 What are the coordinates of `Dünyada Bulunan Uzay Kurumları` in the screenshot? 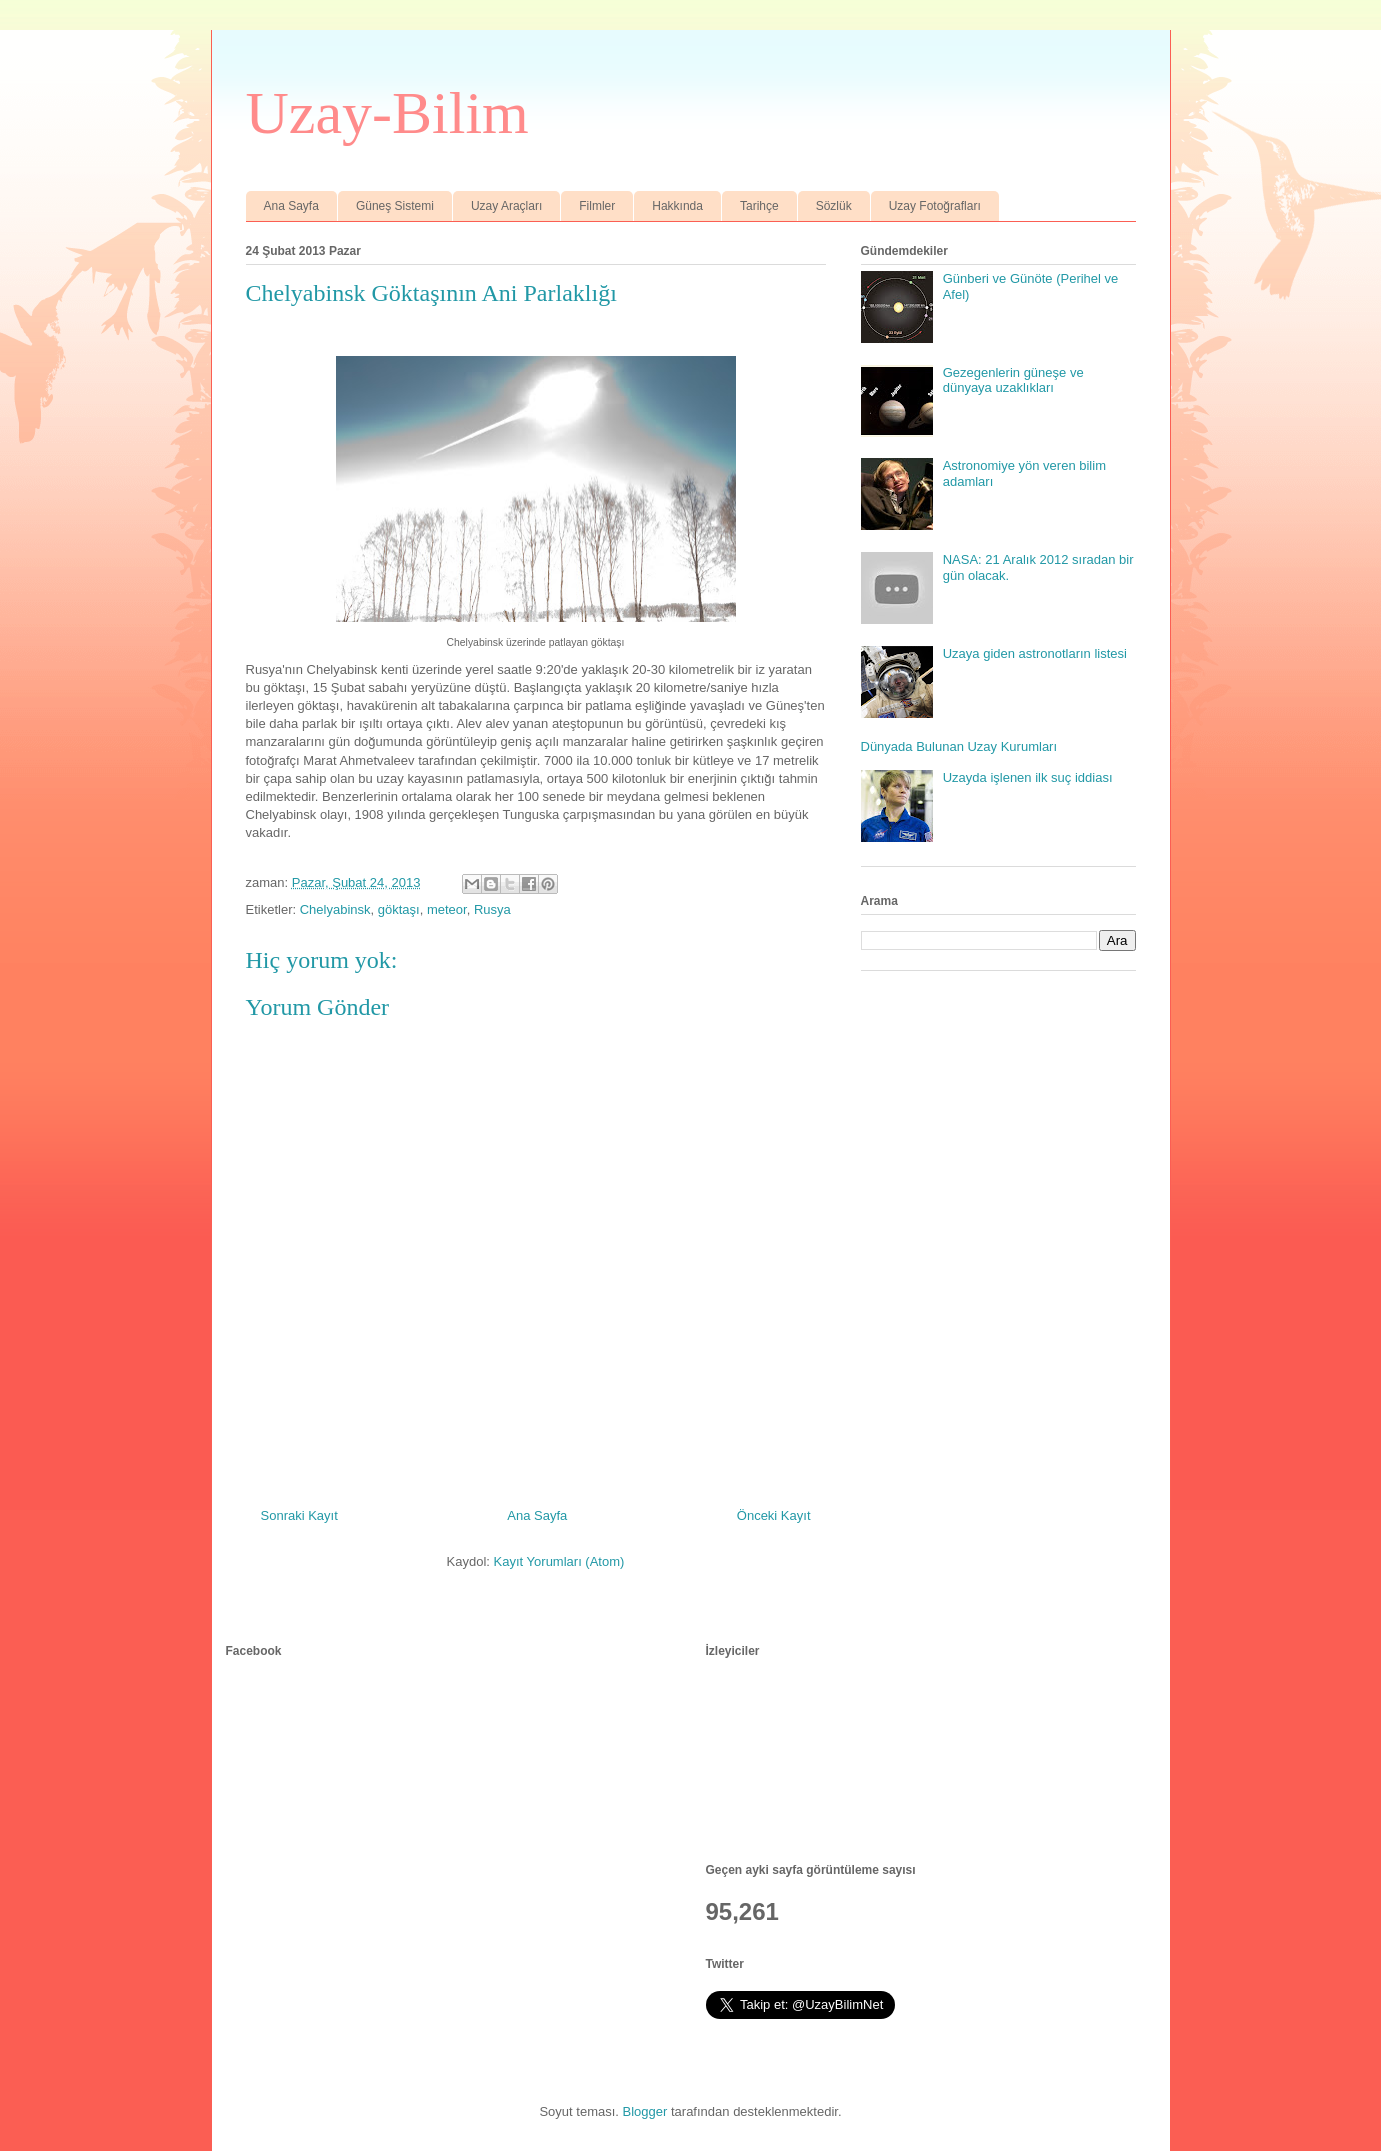 It's located at (959, 746).